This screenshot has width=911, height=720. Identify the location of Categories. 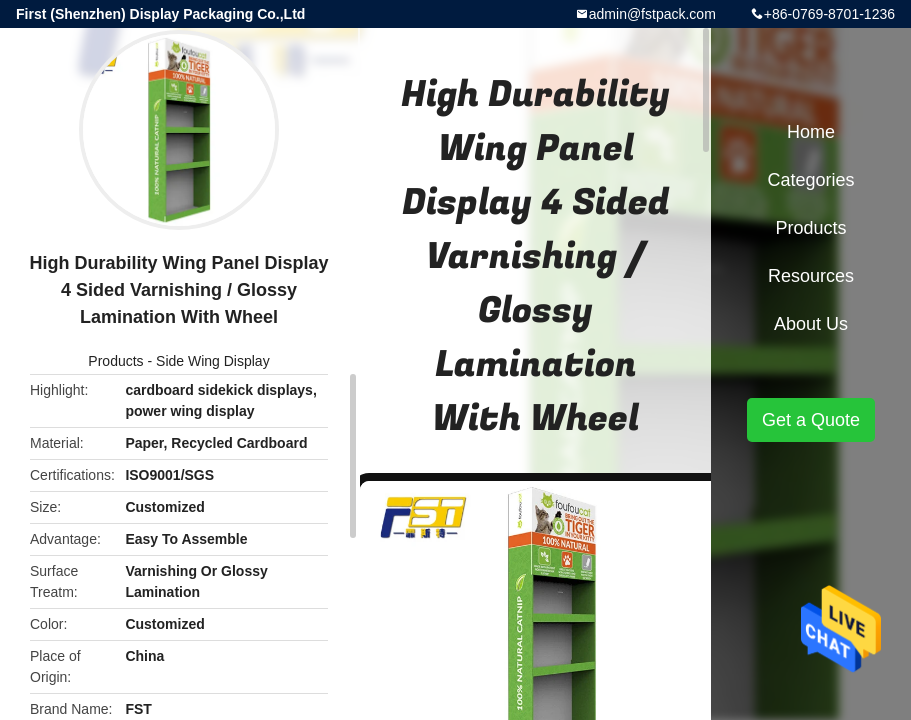
(810, 180).